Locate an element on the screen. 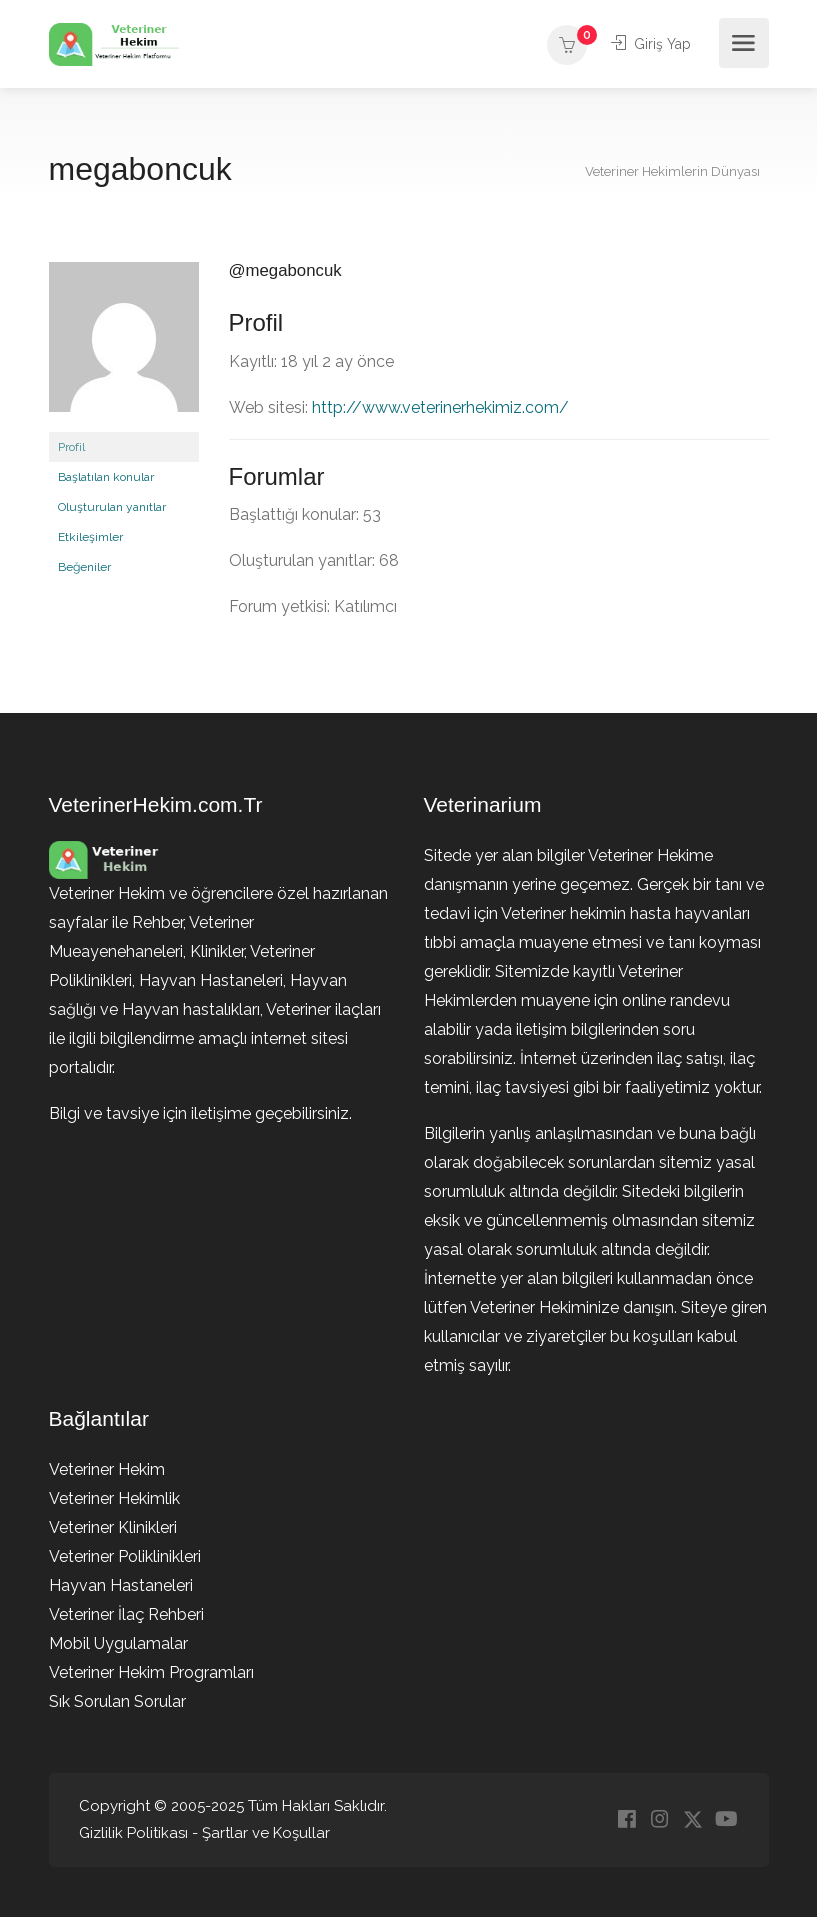 The height and width of the screenshot is (1917, 817). Etkileşimler is located at coordinates (90, 537).